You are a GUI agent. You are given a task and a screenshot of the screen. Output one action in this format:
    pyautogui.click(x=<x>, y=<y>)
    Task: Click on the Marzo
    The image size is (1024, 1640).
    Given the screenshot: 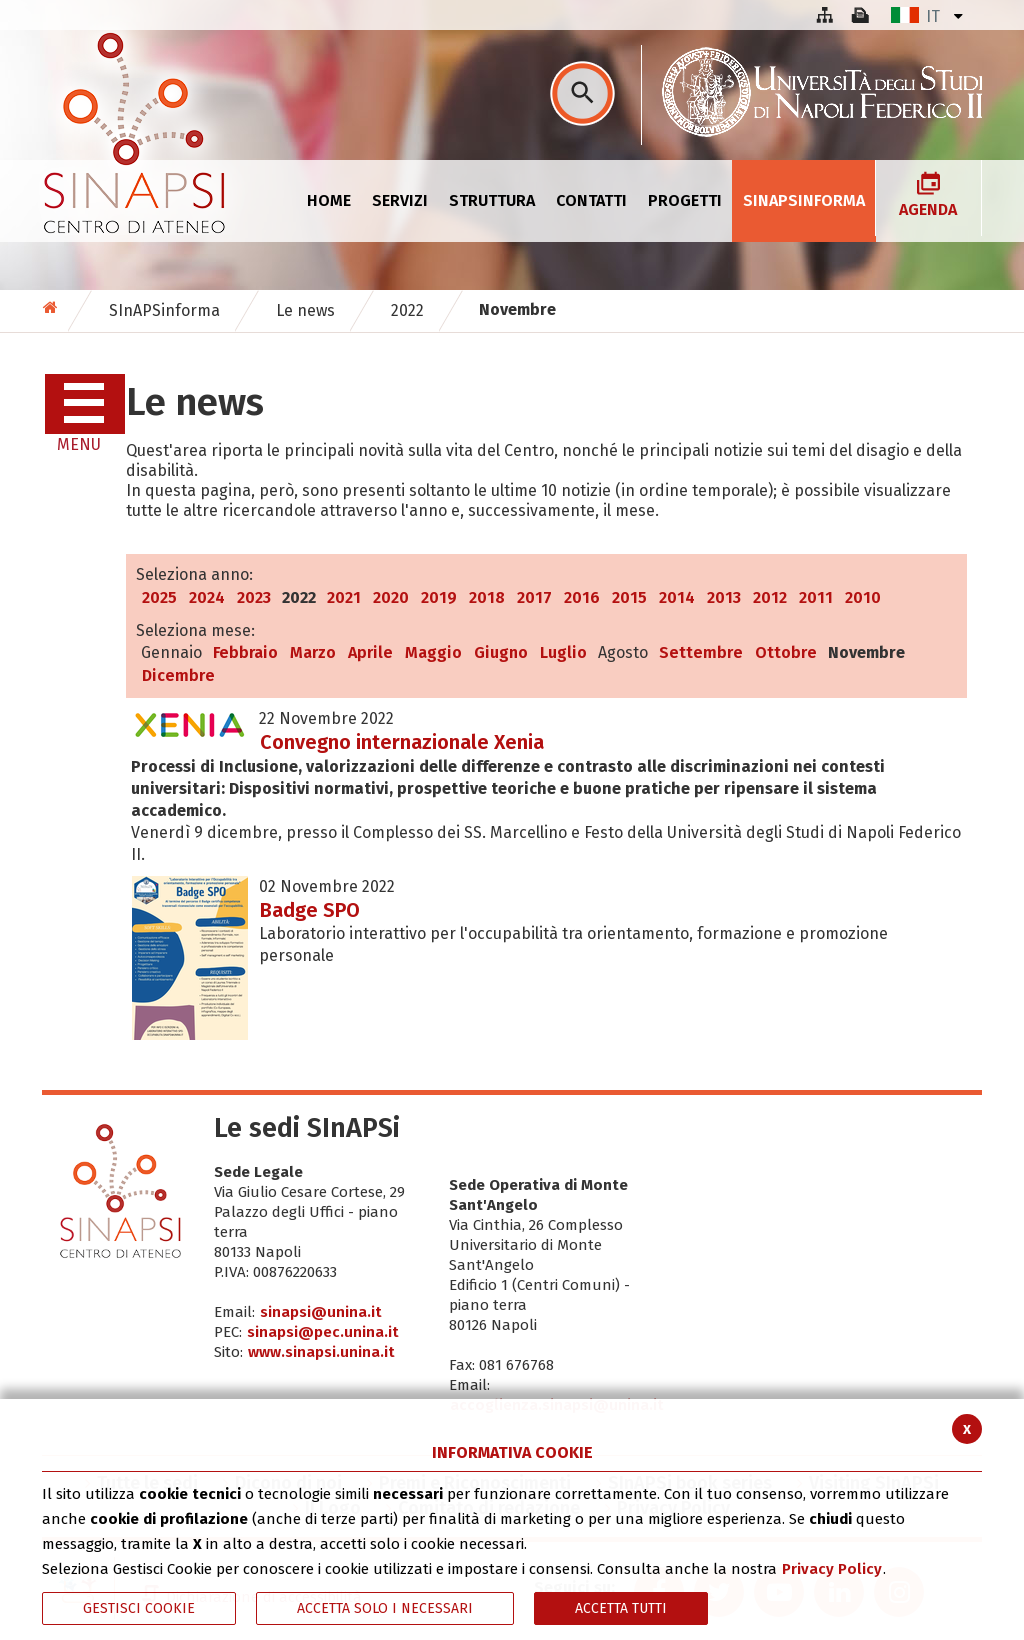 What is the action you would take?
    pyautogui.click(x=313, y=652)
    